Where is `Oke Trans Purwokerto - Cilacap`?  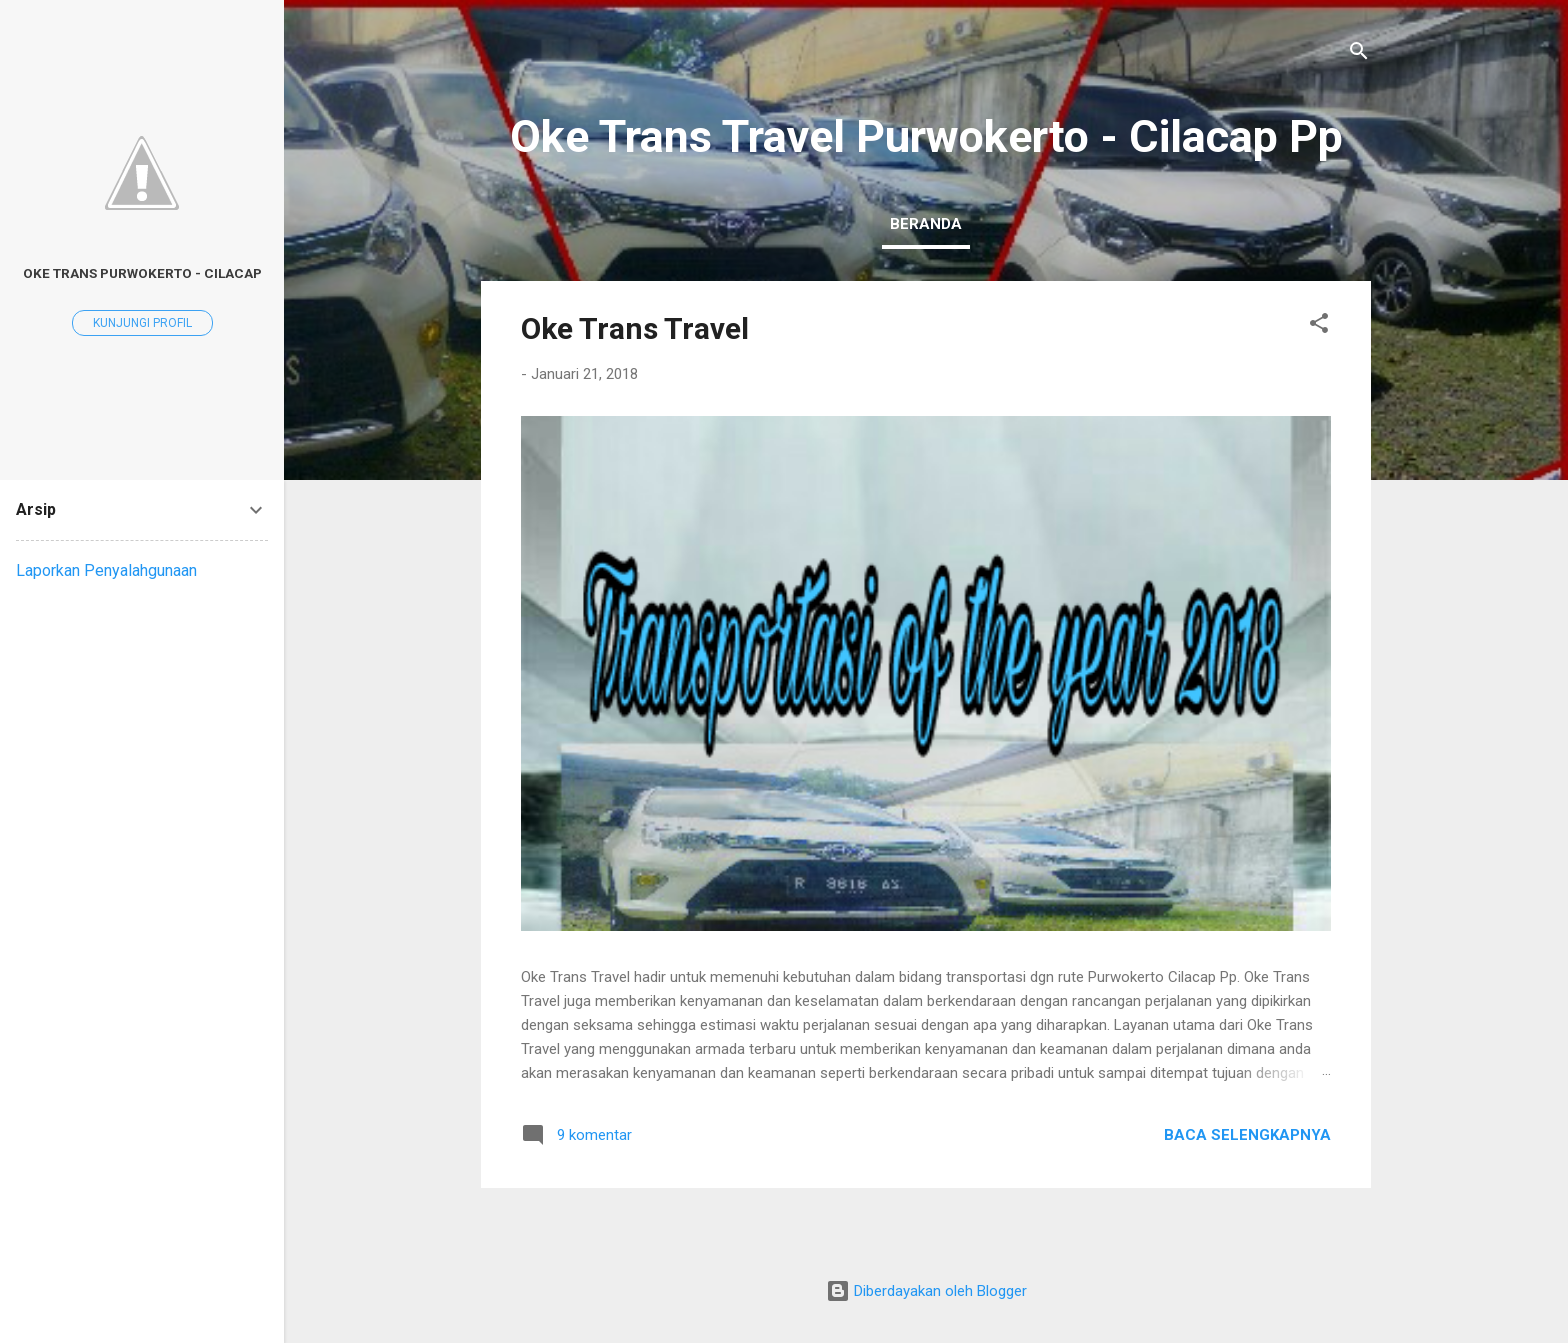
Oke Trans Purwokerto - Cilacap is located at coordinates (142, 273).